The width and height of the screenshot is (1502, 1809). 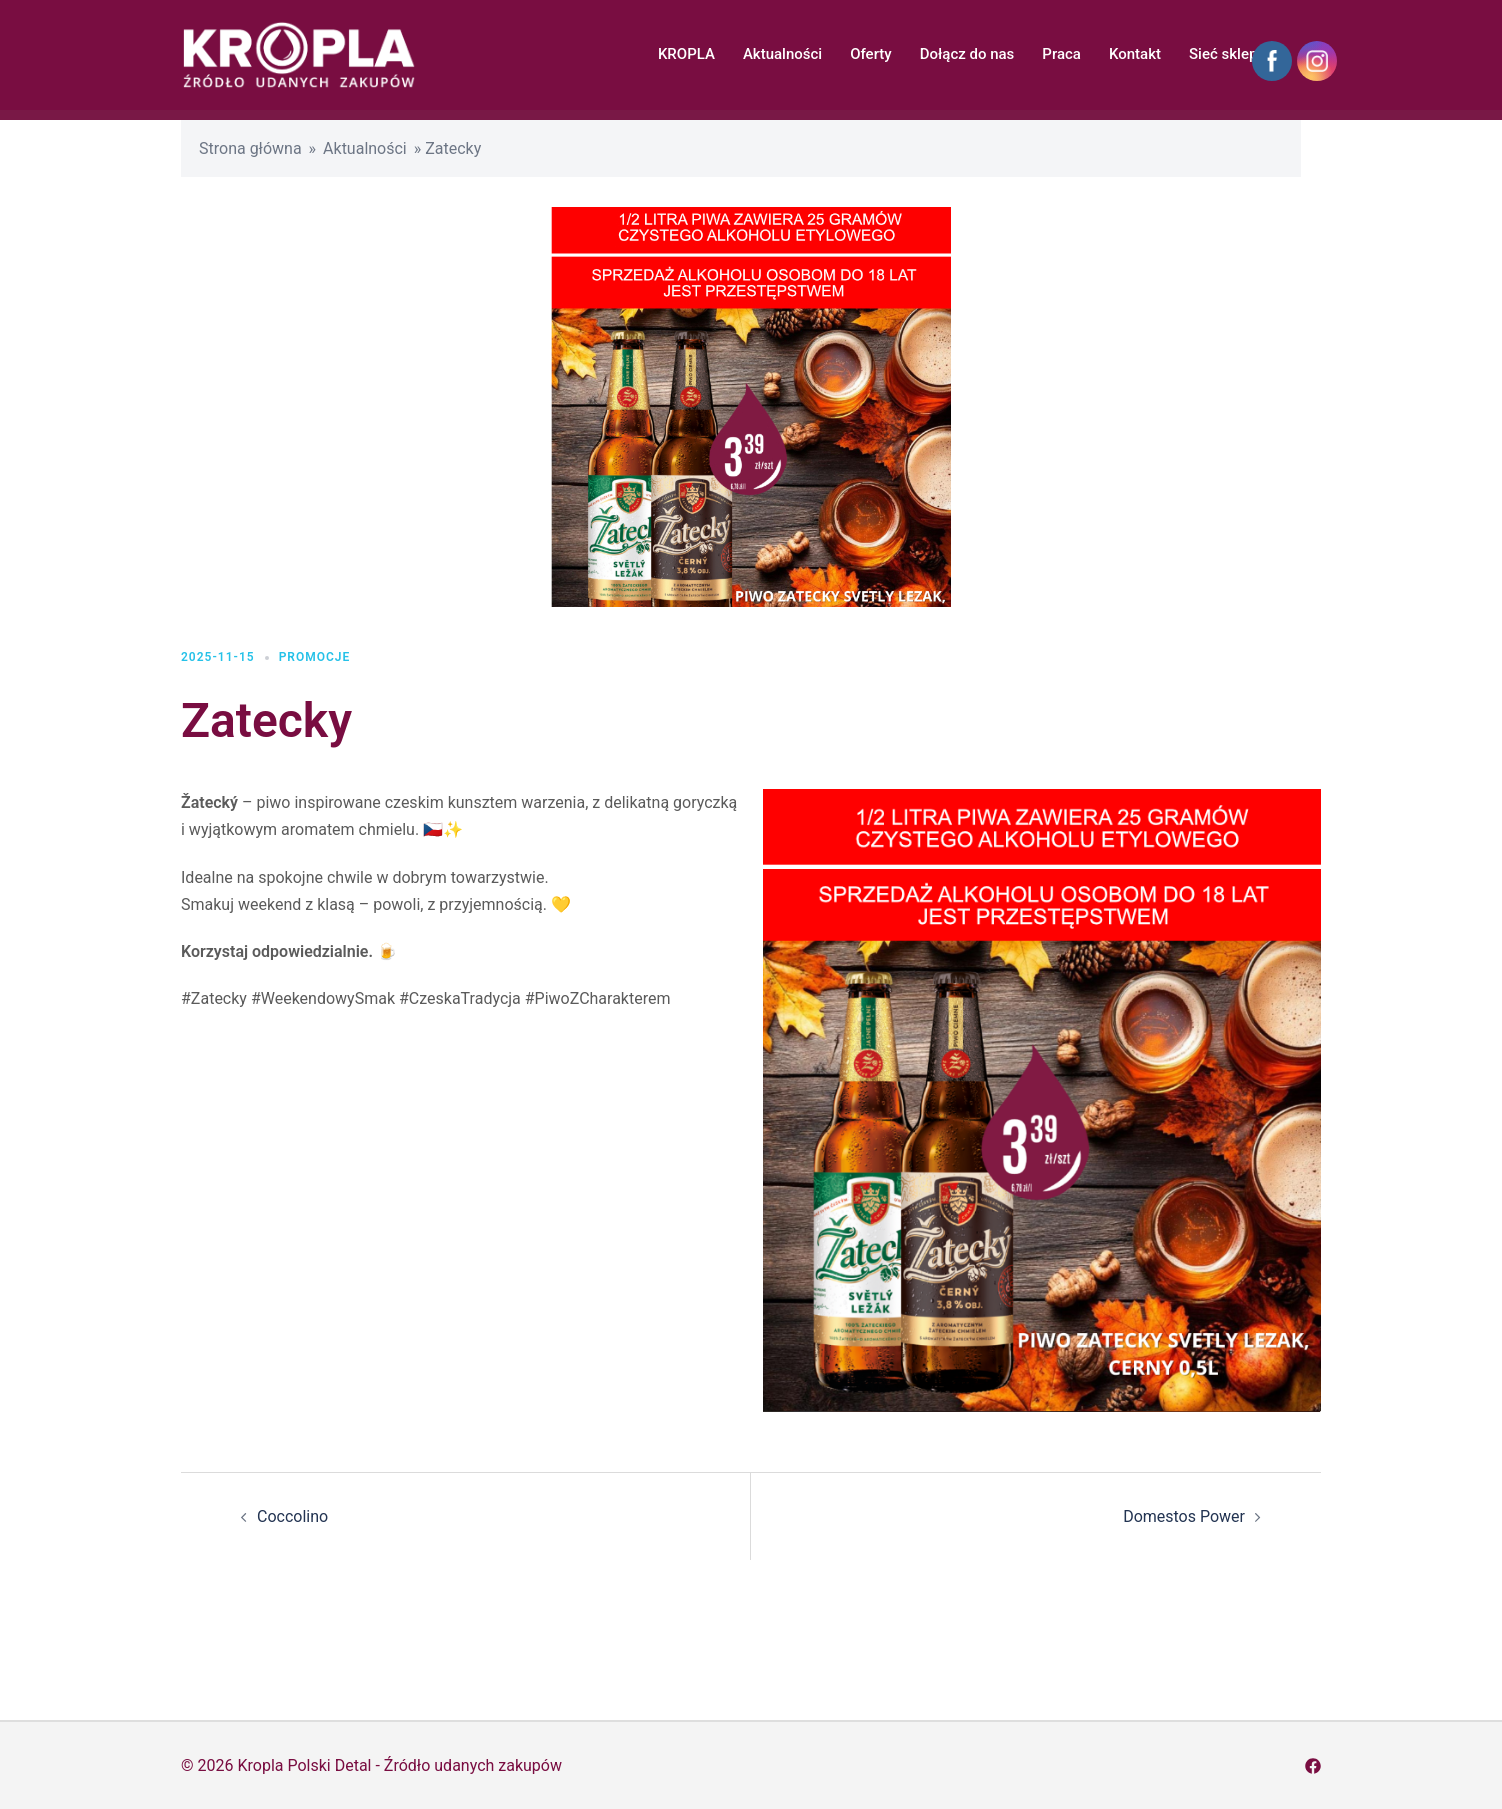 I want to click on Dołącz do nas, so click(x=967, y=54).